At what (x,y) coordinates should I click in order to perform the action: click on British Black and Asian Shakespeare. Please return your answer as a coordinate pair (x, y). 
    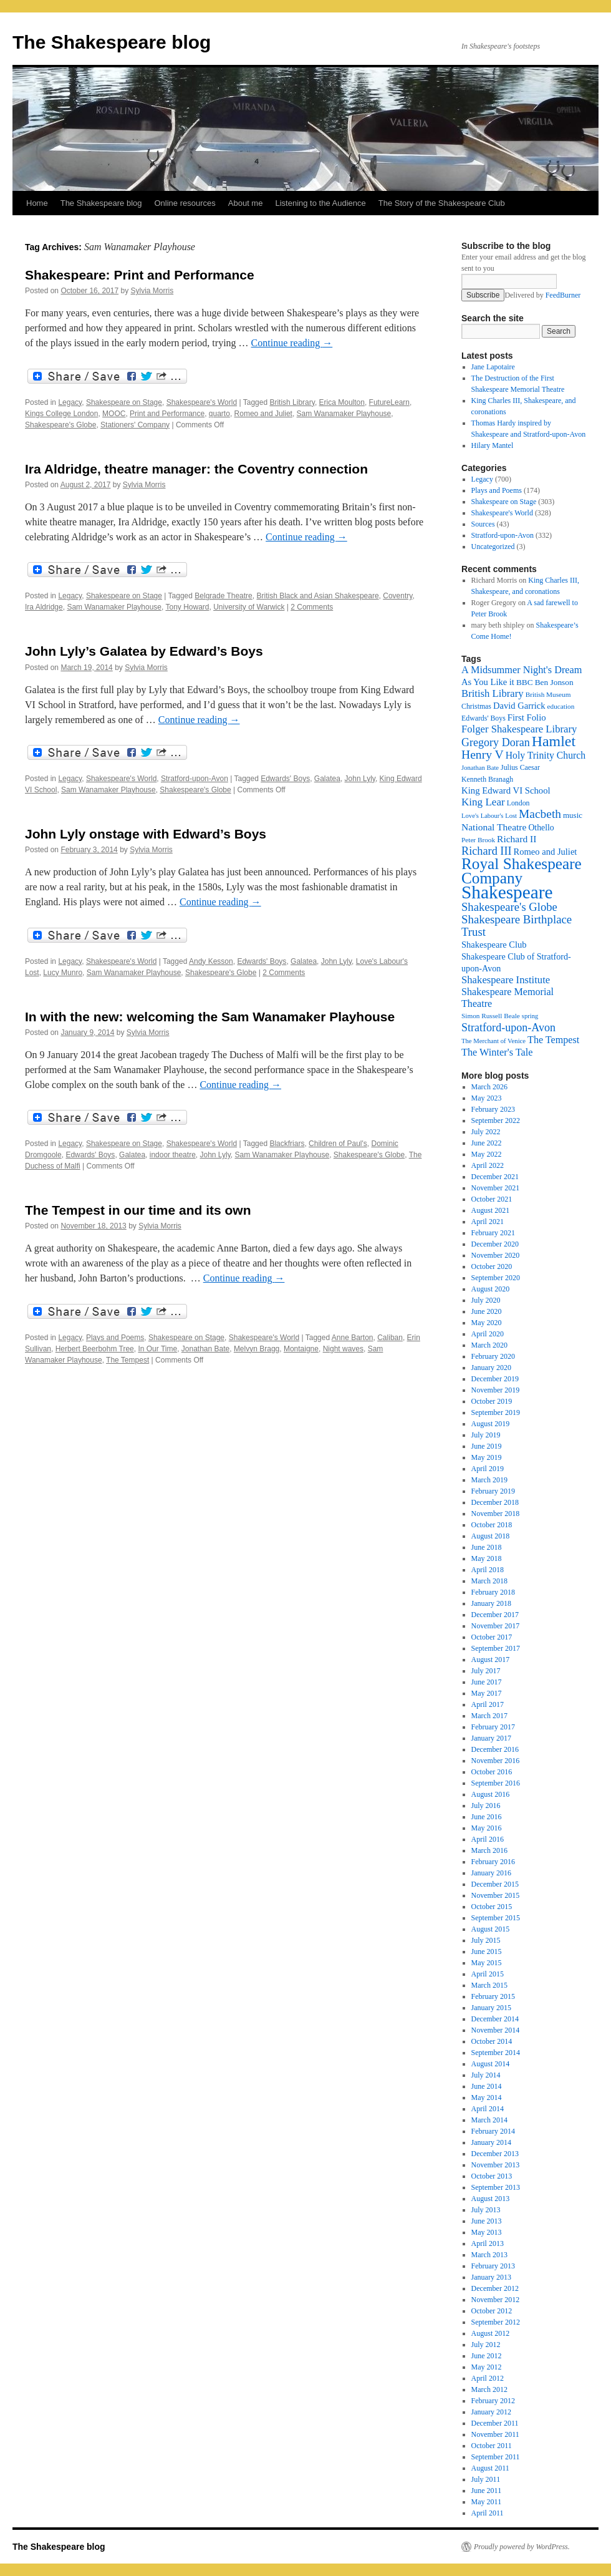
    Looking at the image, I should click on (317, 595).